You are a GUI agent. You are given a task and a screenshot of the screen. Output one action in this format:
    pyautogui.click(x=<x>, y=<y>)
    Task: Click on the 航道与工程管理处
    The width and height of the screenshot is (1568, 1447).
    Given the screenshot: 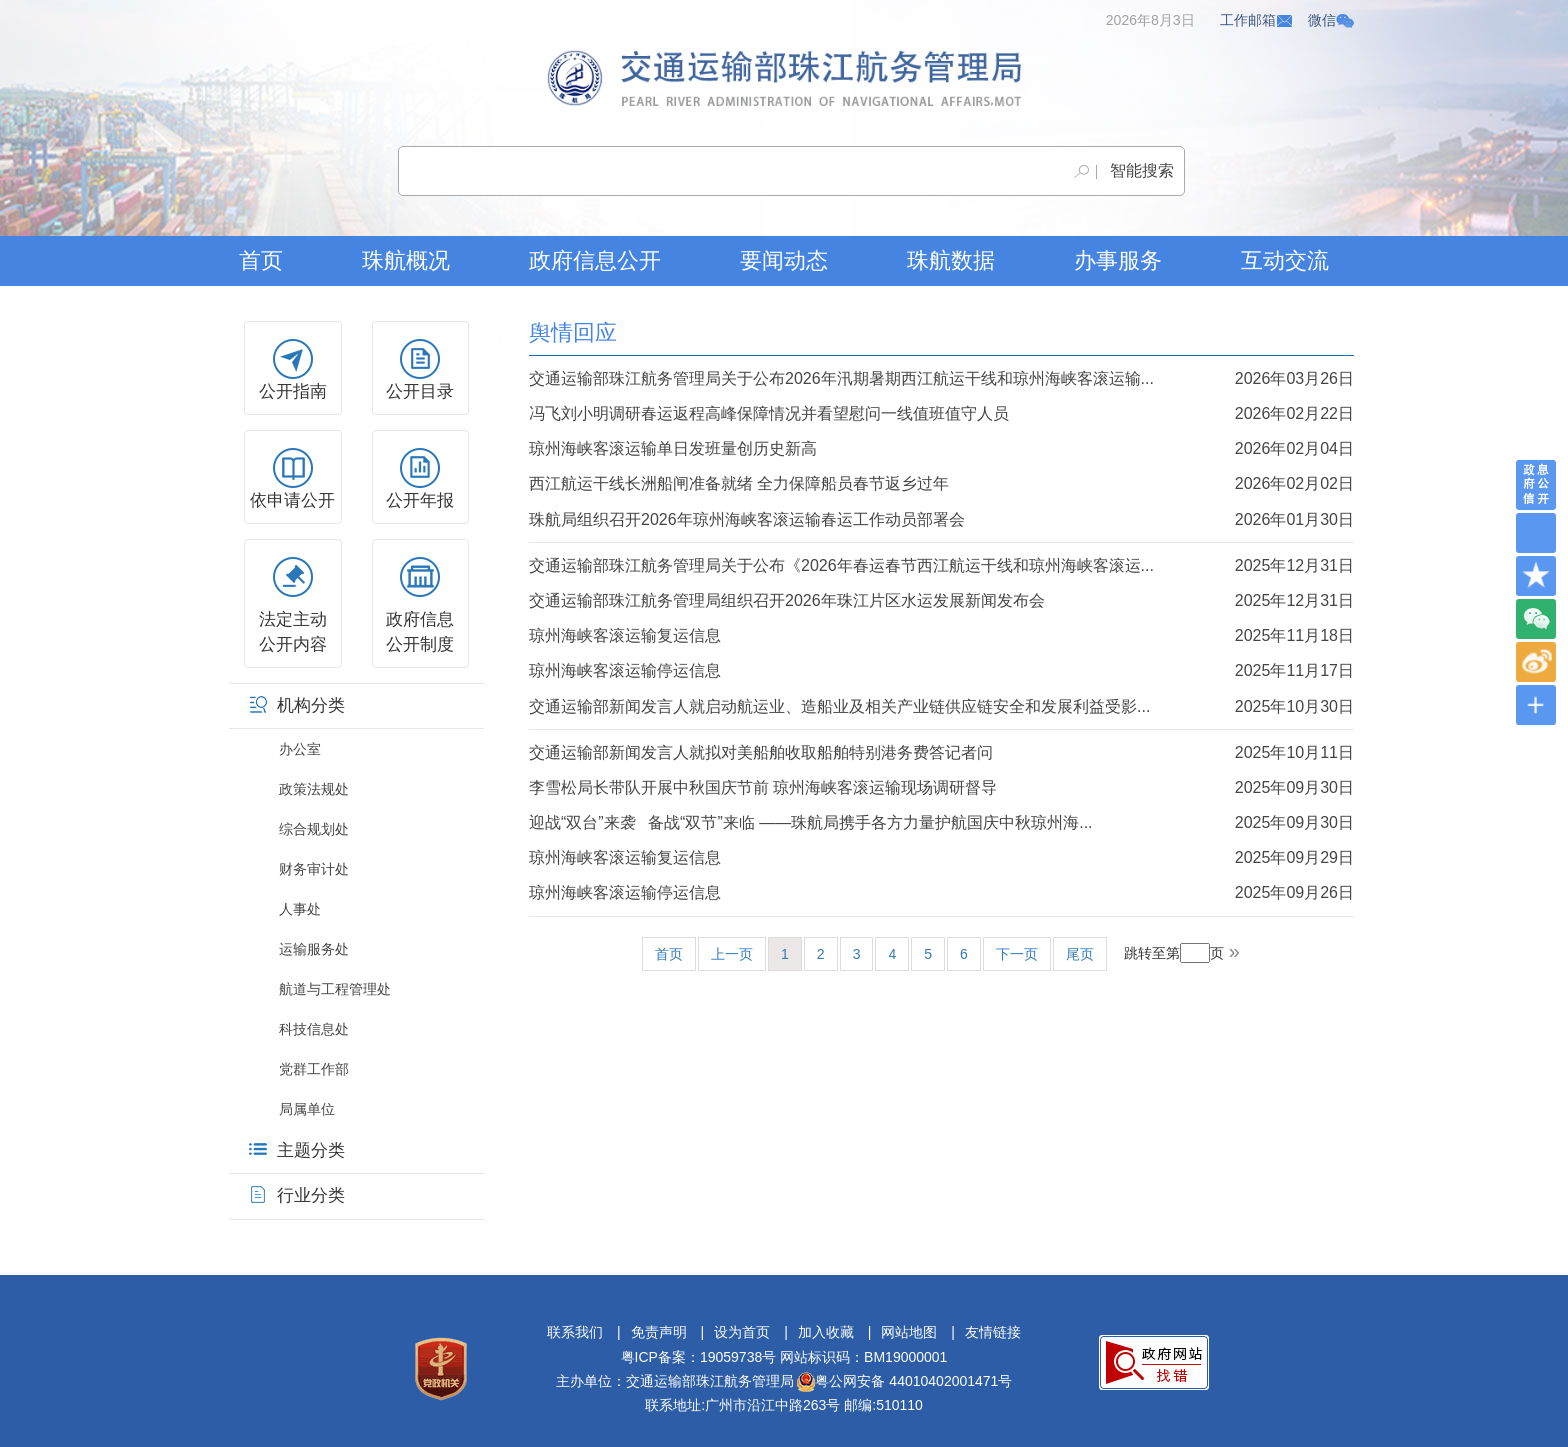 What is the action you would take?
    pyautogui.click(x=335, y=989)
    